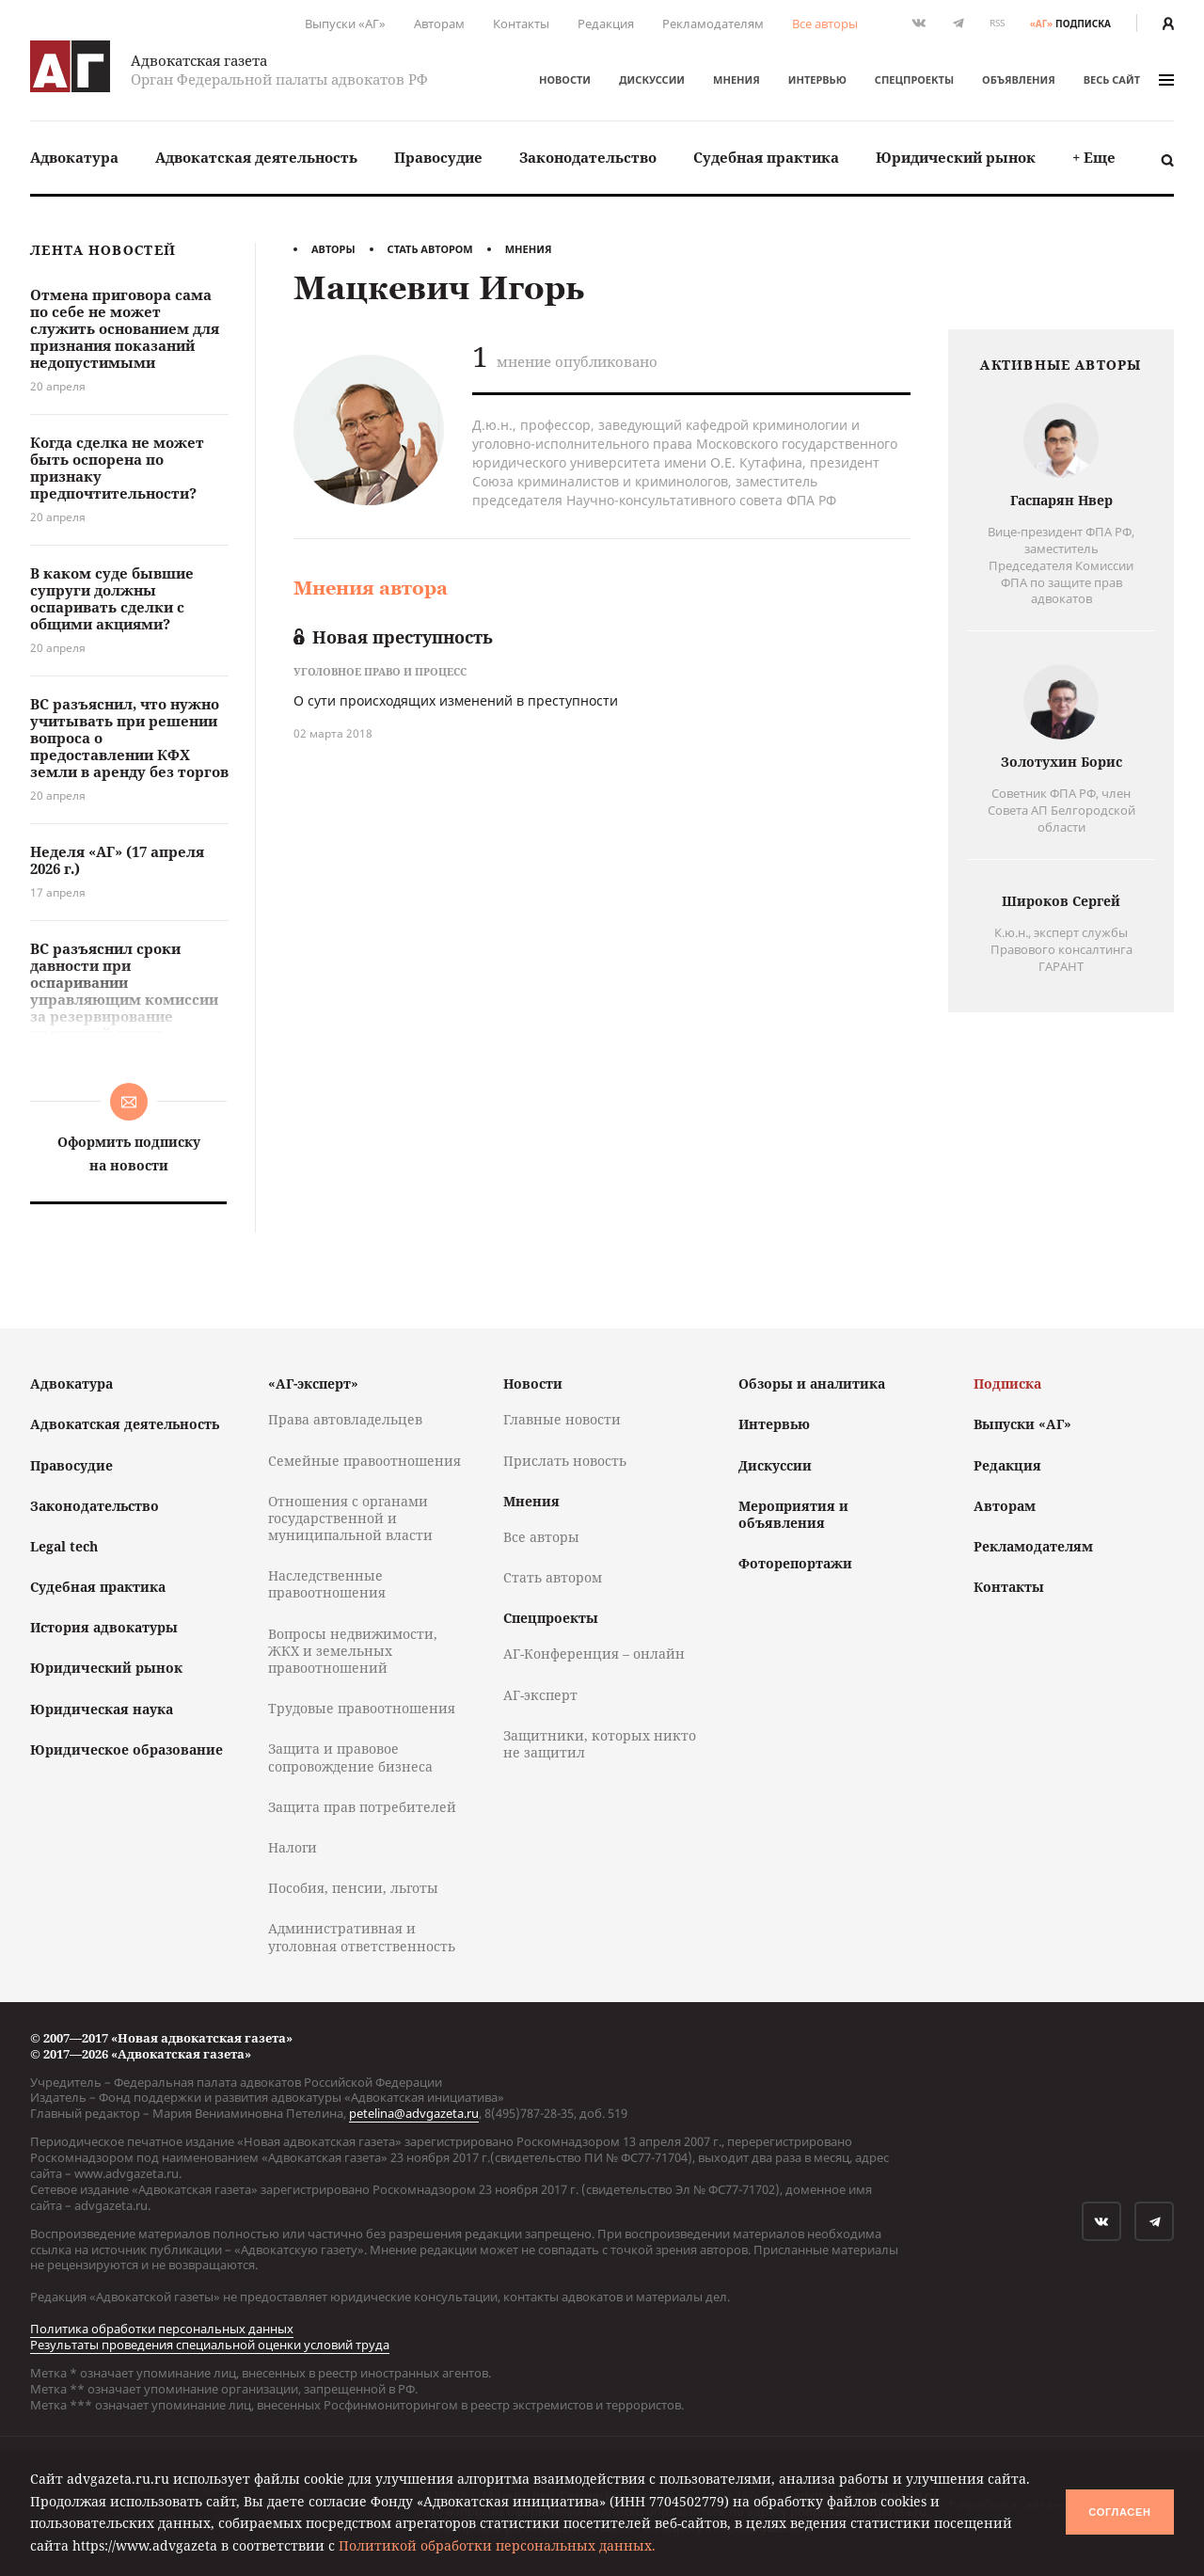  Describe the element at coordinates (74, 157) in the screenshot. I see `[menuitem]` at that location.